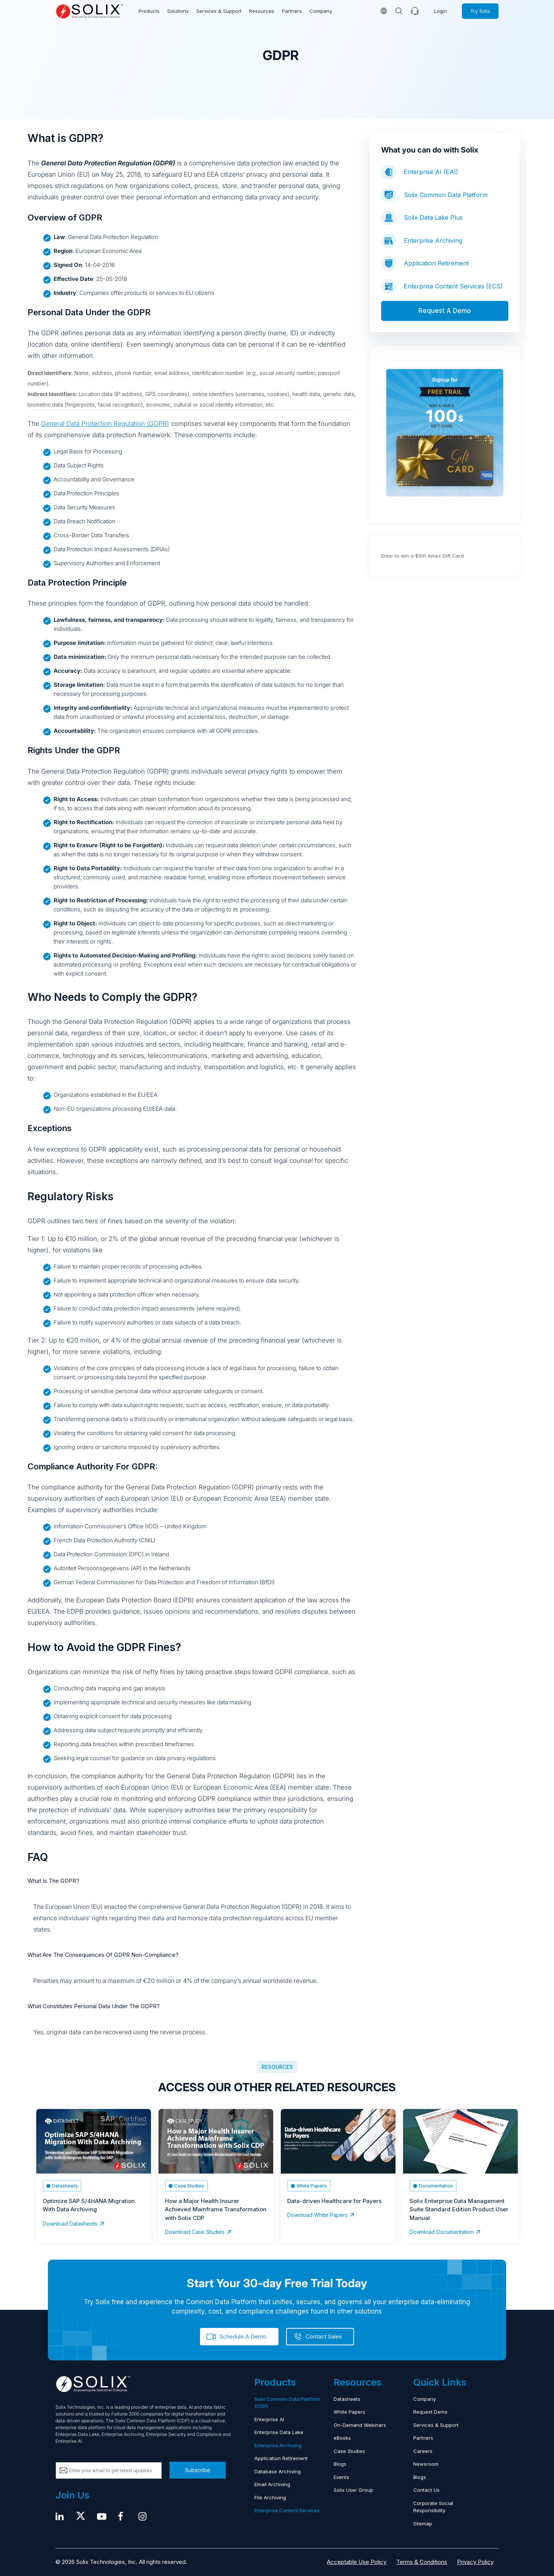 The image size is (554, 2576). I want to click on General Data Protection Regulation (GDPR), so click(105, 423).